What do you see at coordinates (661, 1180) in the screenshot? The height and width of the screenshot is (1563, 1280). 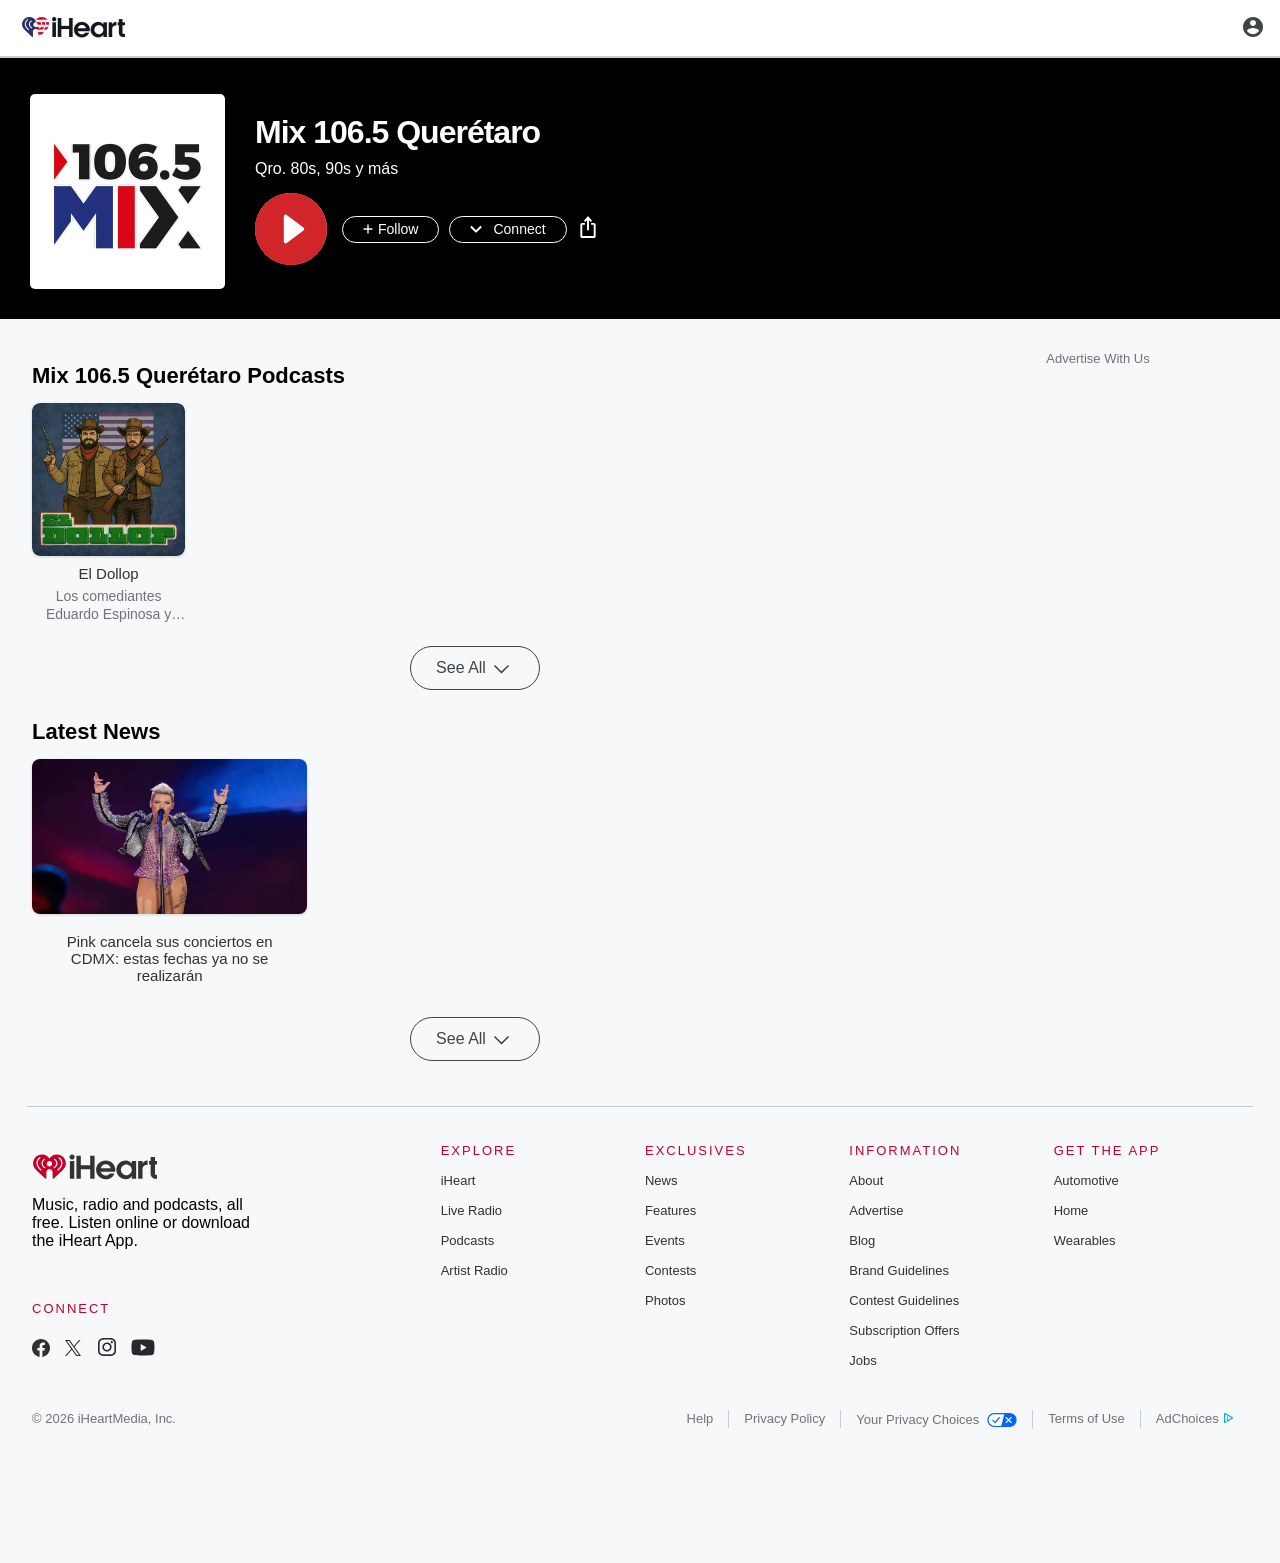 I see `News` at bounding box center [661, 1180].